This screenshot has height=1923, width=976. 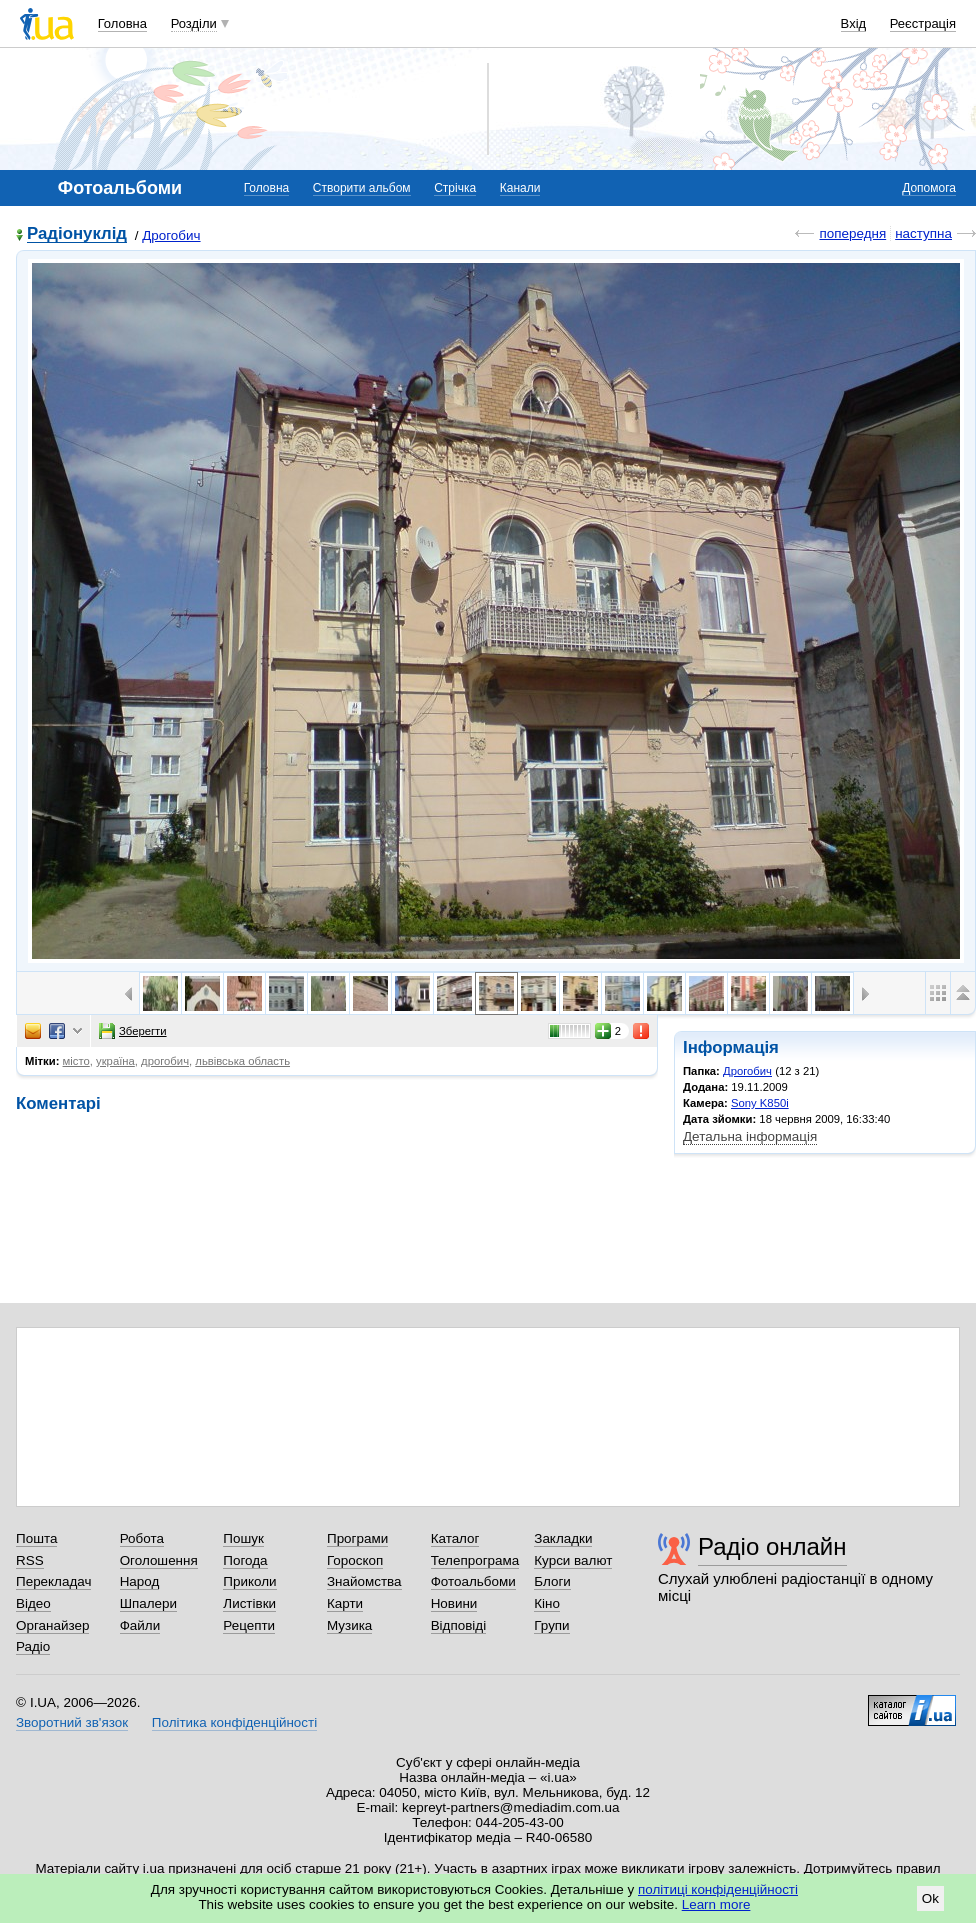 I want to click on Погода, so click(x=245, y=1560).